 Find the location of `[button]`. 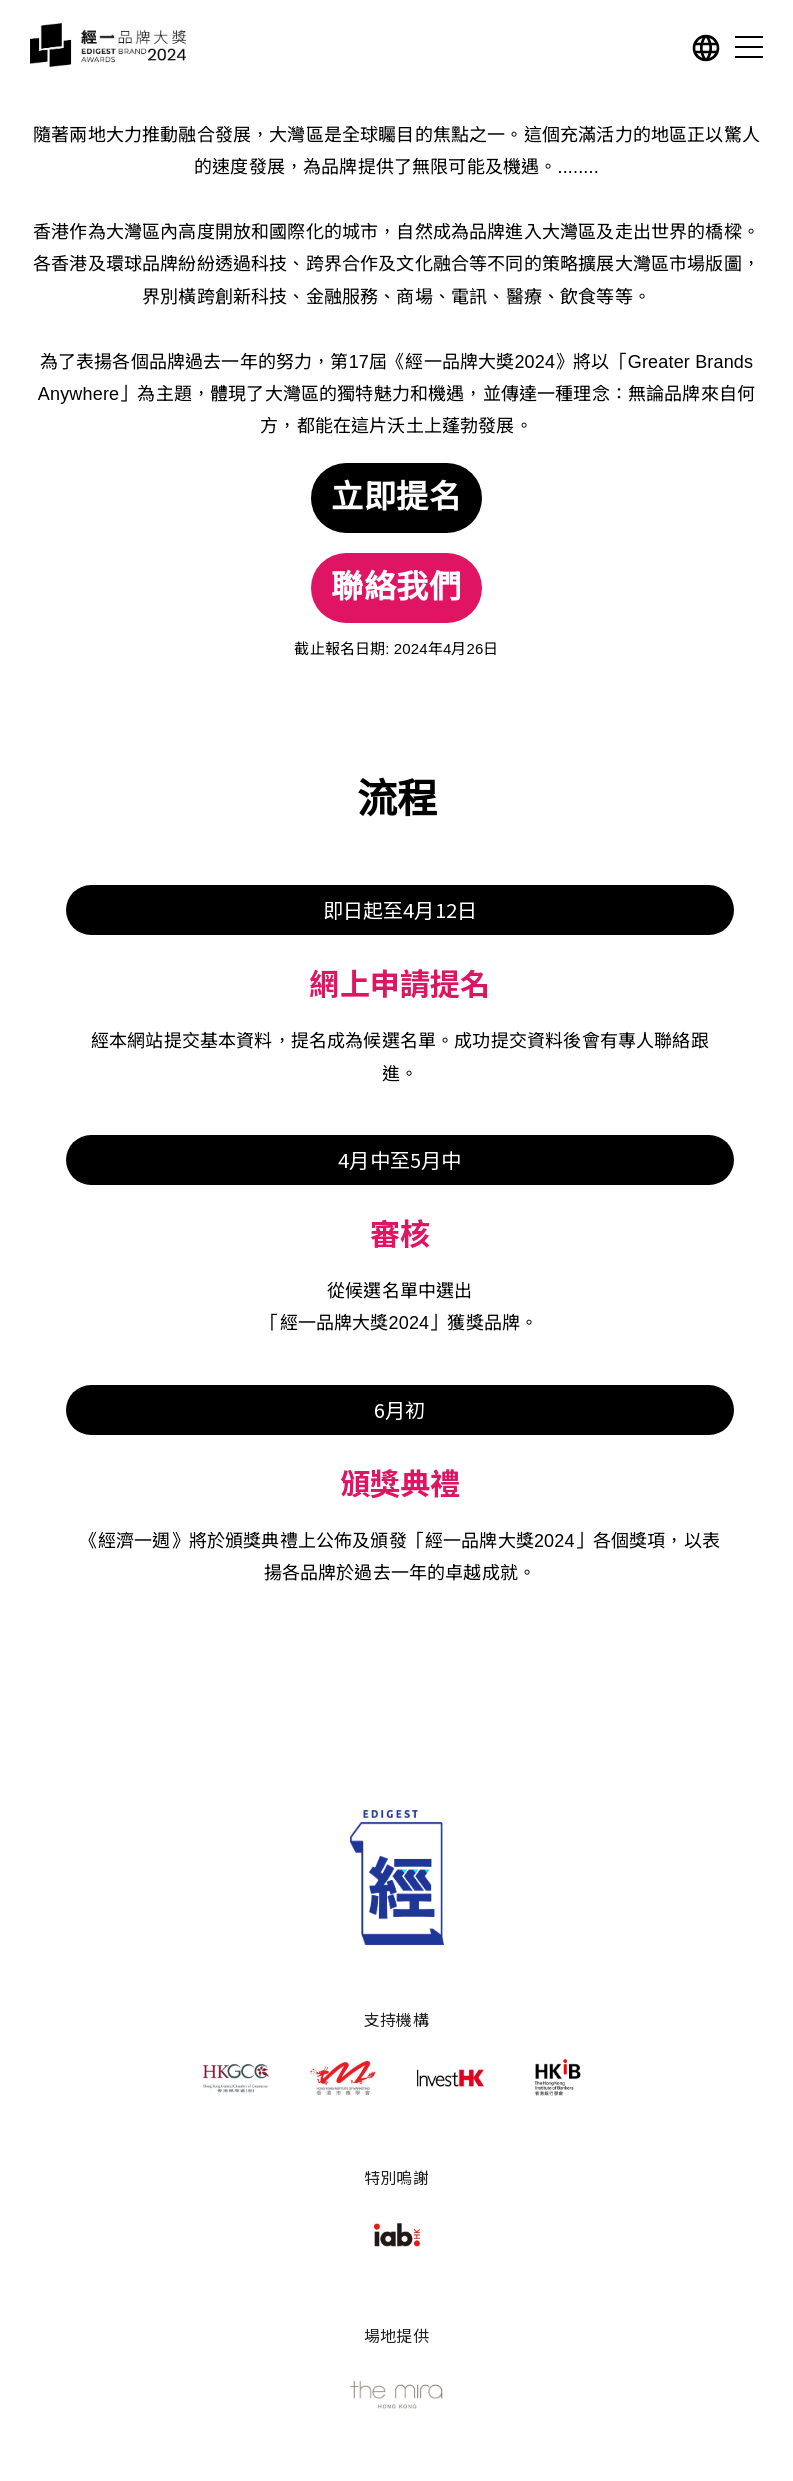

[button] is located at coordinates (706, 51).